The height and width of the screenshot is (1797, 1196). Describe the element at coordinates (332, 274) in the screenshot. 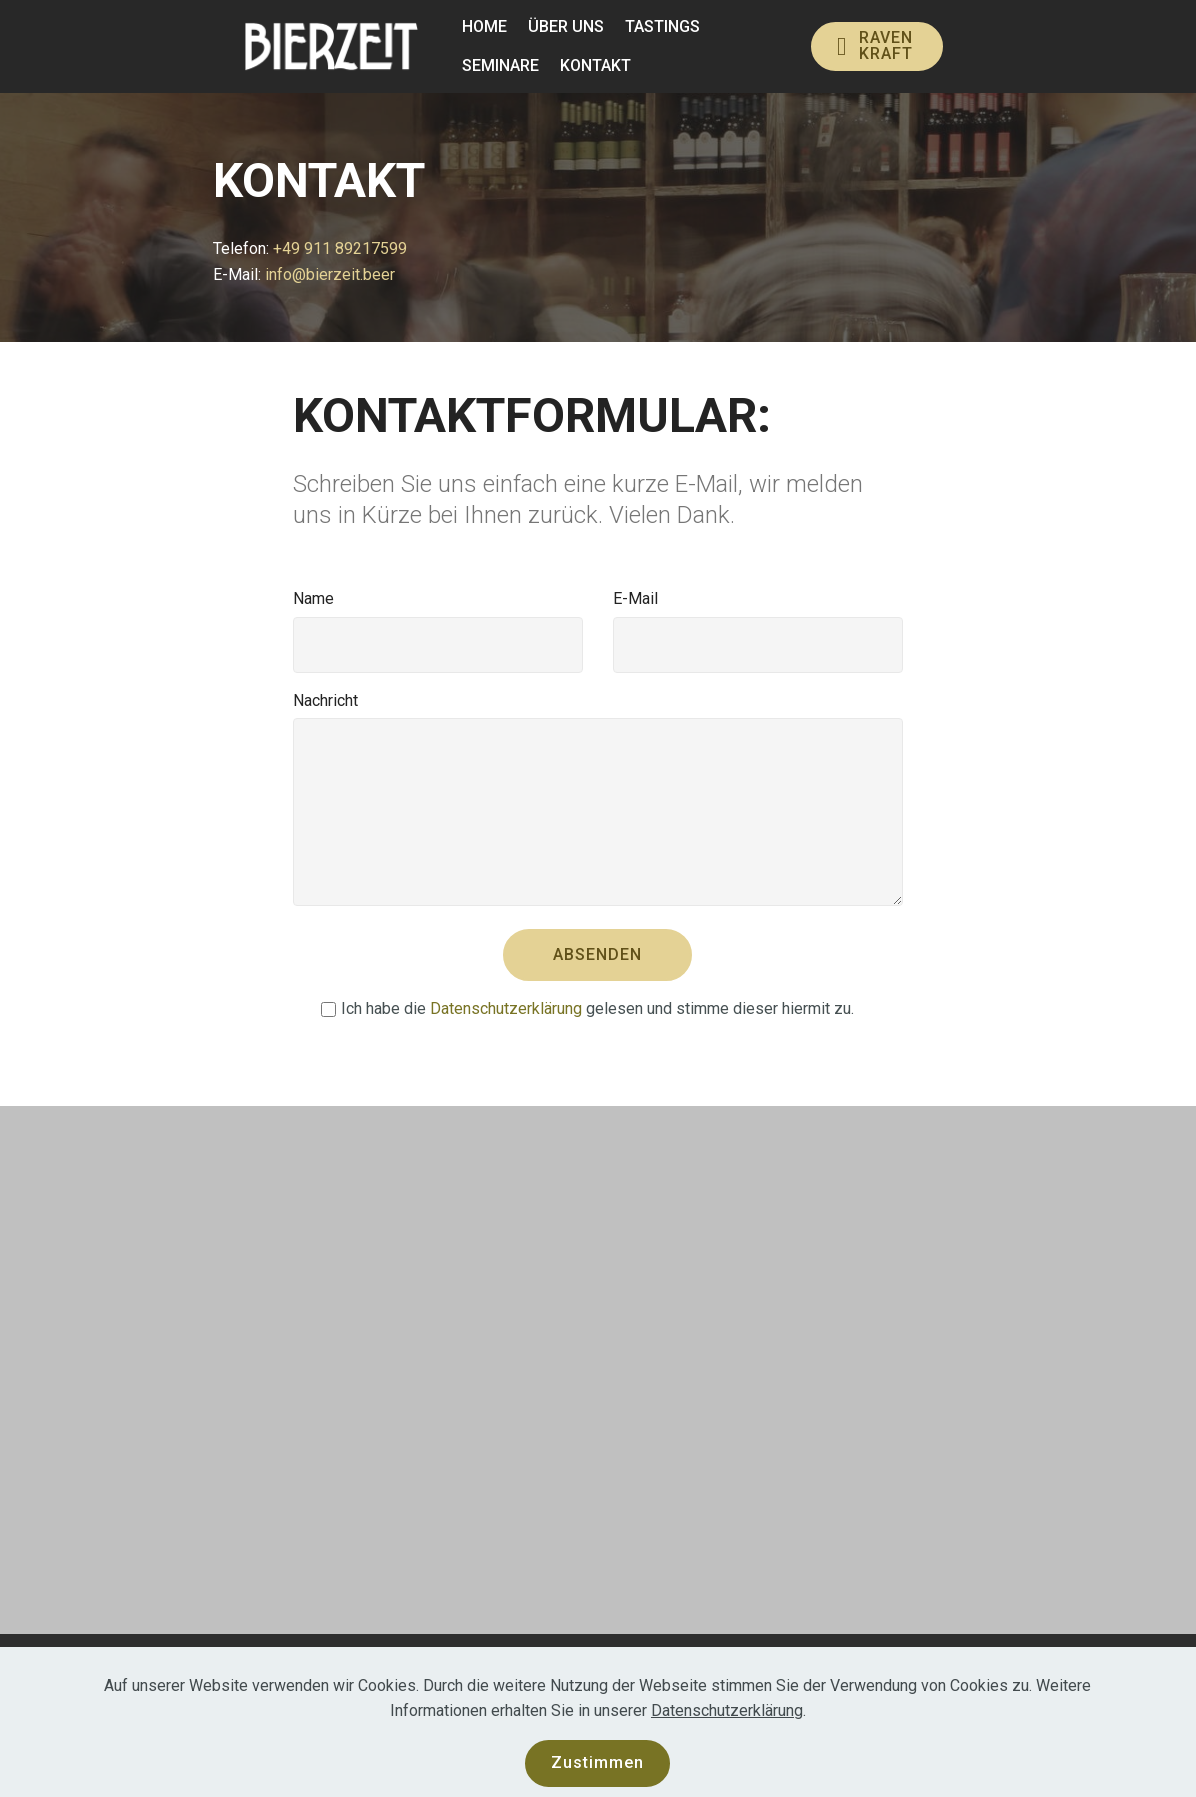

I see `info@bierzeit.beer` at that location.